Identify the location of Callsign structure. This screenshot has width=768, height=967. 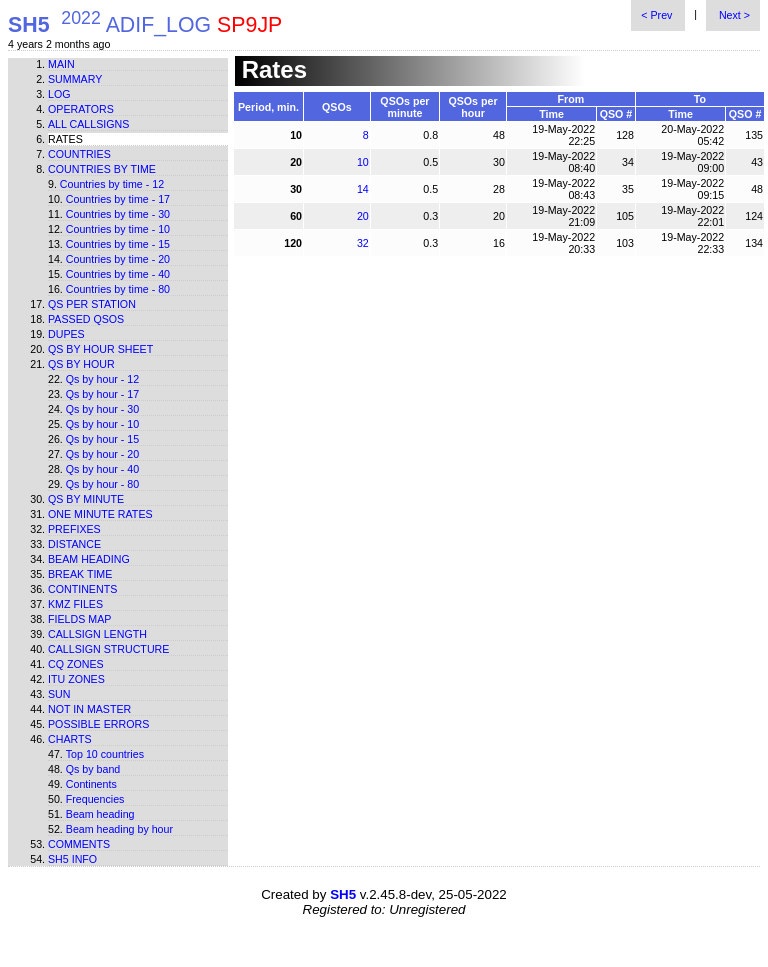
(108, 649).